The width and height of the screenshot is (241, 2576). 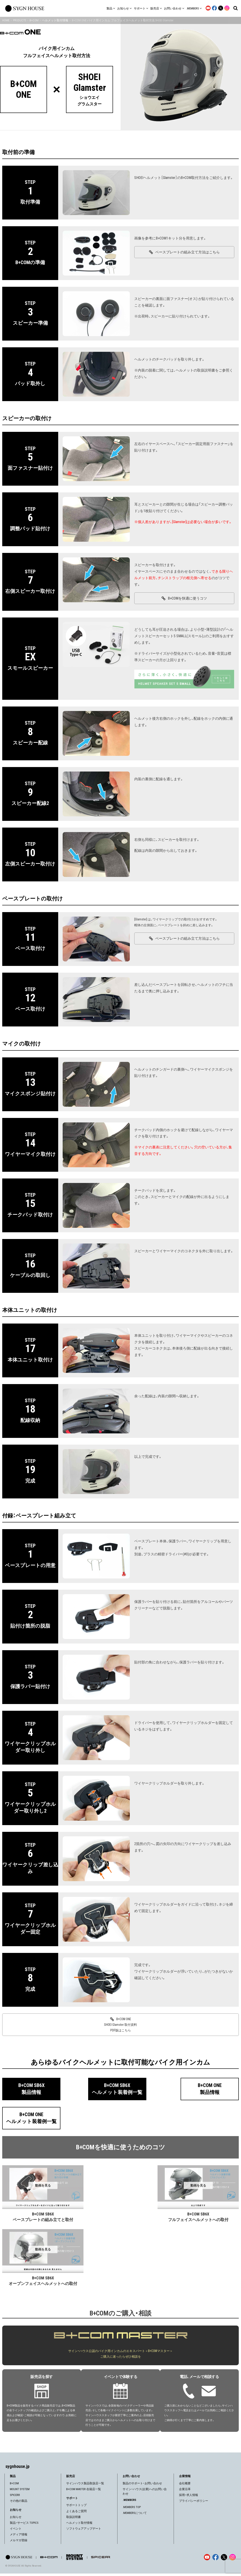 What do you see at coordinates (42, 2193) in the screenshot?
I see `B+COM SB6Xベースプレートの組み立てと取付` at bounding box center [42, 2193].